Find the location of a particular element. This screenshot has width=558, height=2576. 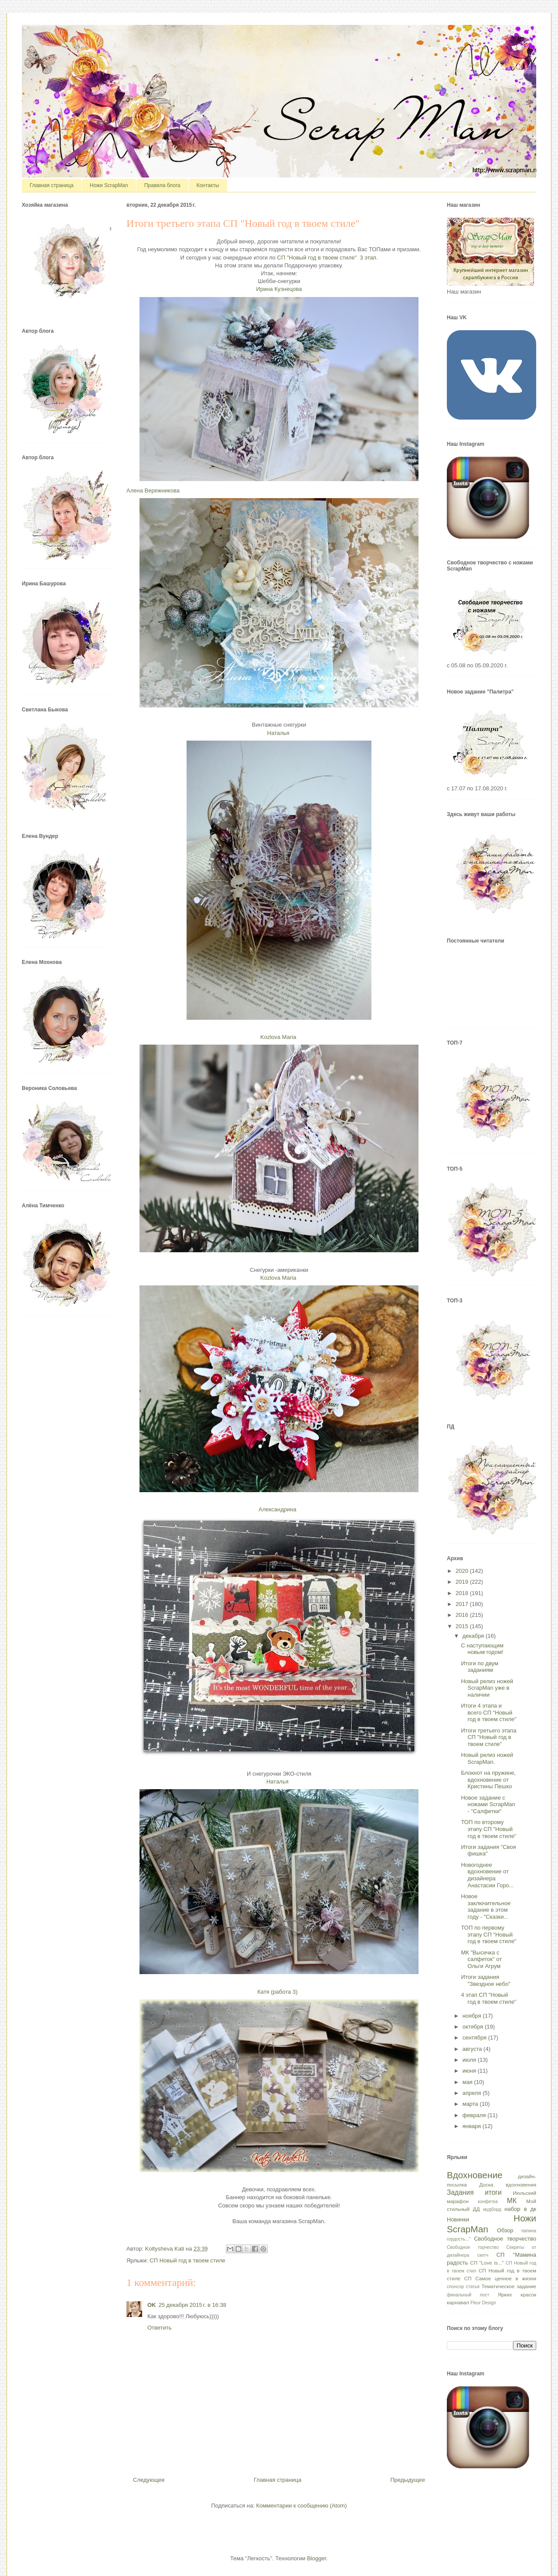

марта is located at coordinates (471, 2104).